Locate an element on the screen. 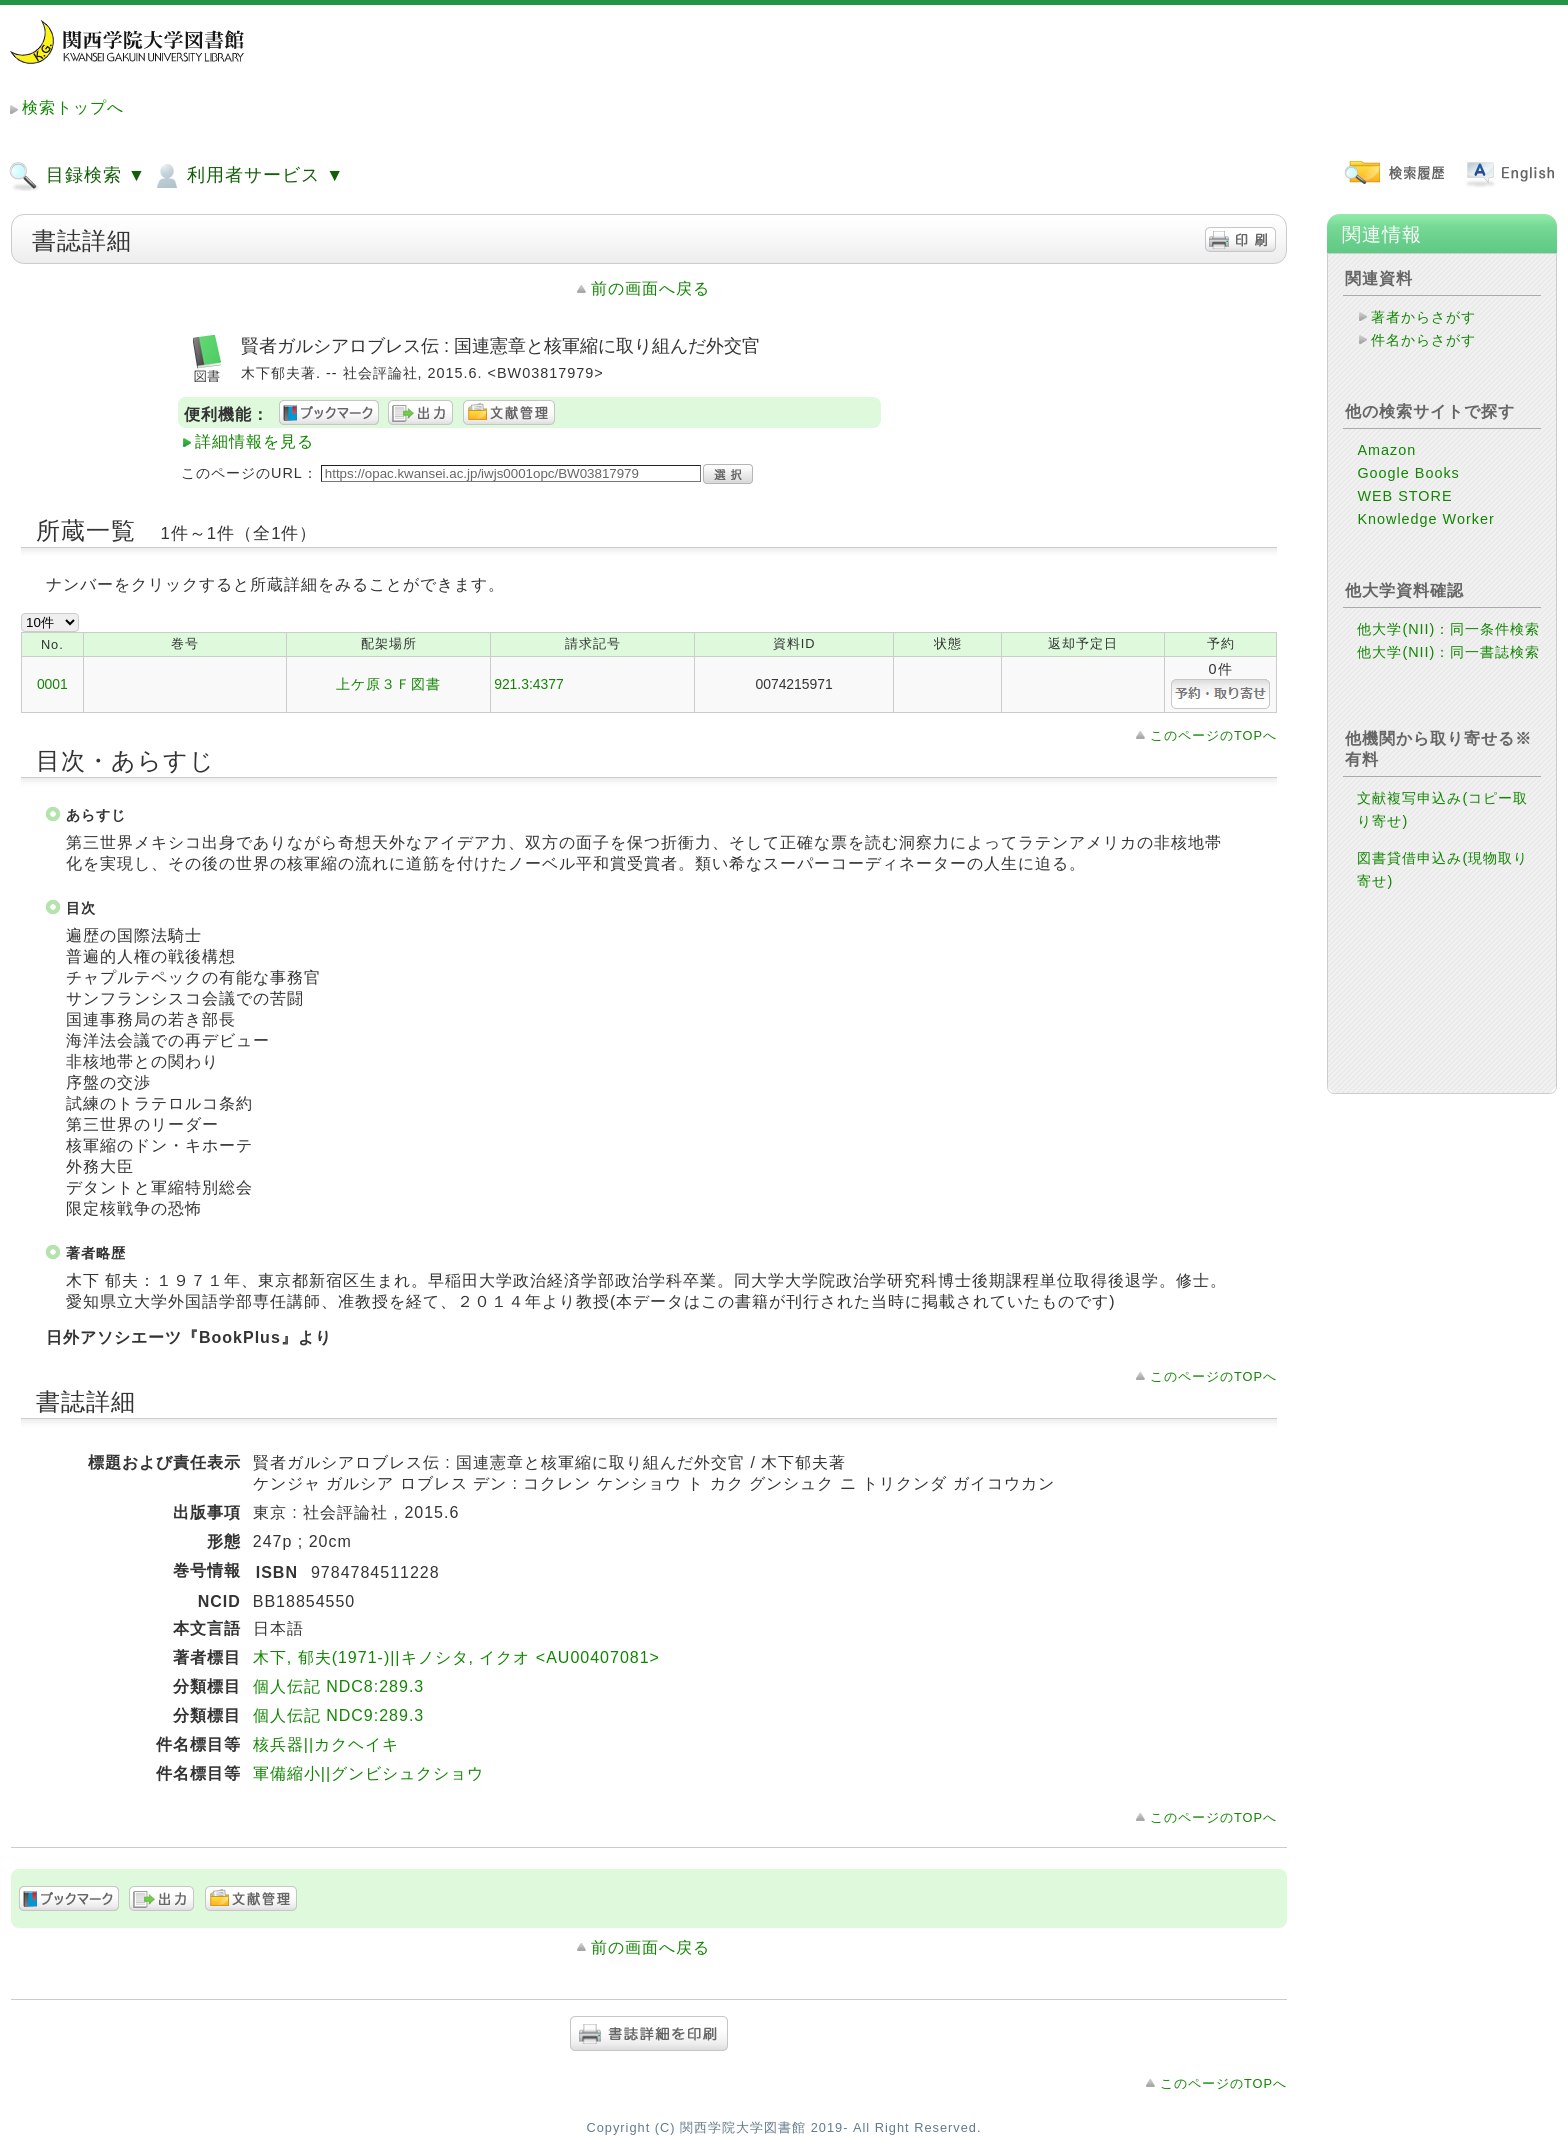  核兵器||カクヘイキ is located at coordinates (326, 1744).